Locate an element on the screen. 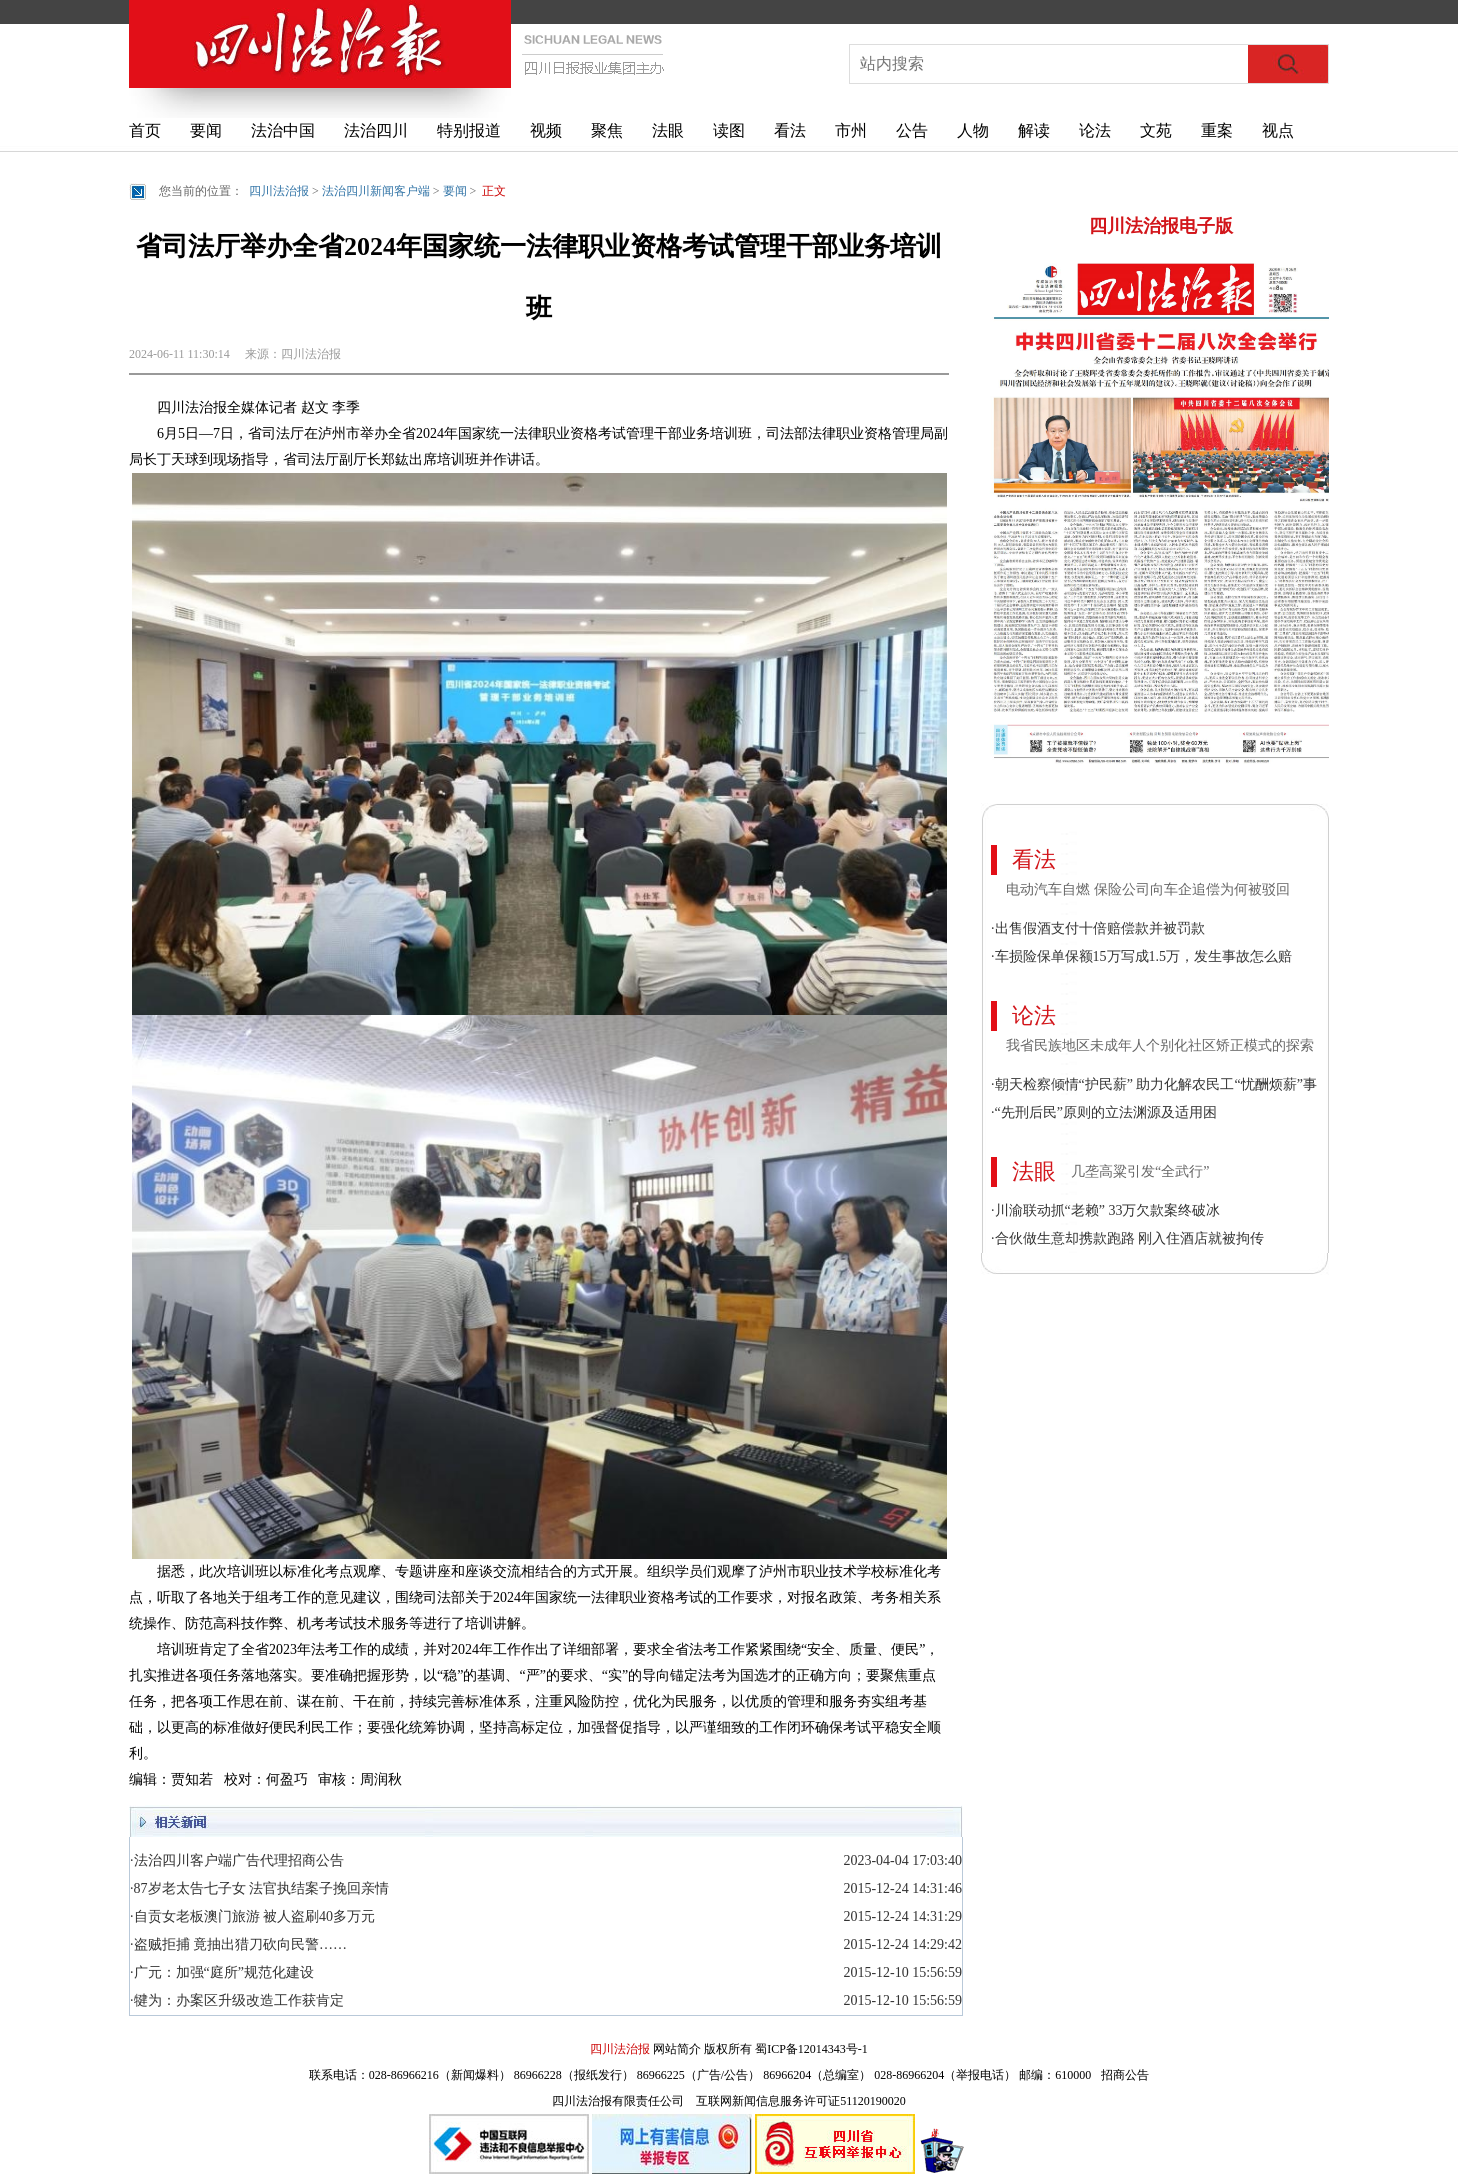 The width and height of the screenshot is (1458, 2183). 论法 is located at coordinates (1095, 130).